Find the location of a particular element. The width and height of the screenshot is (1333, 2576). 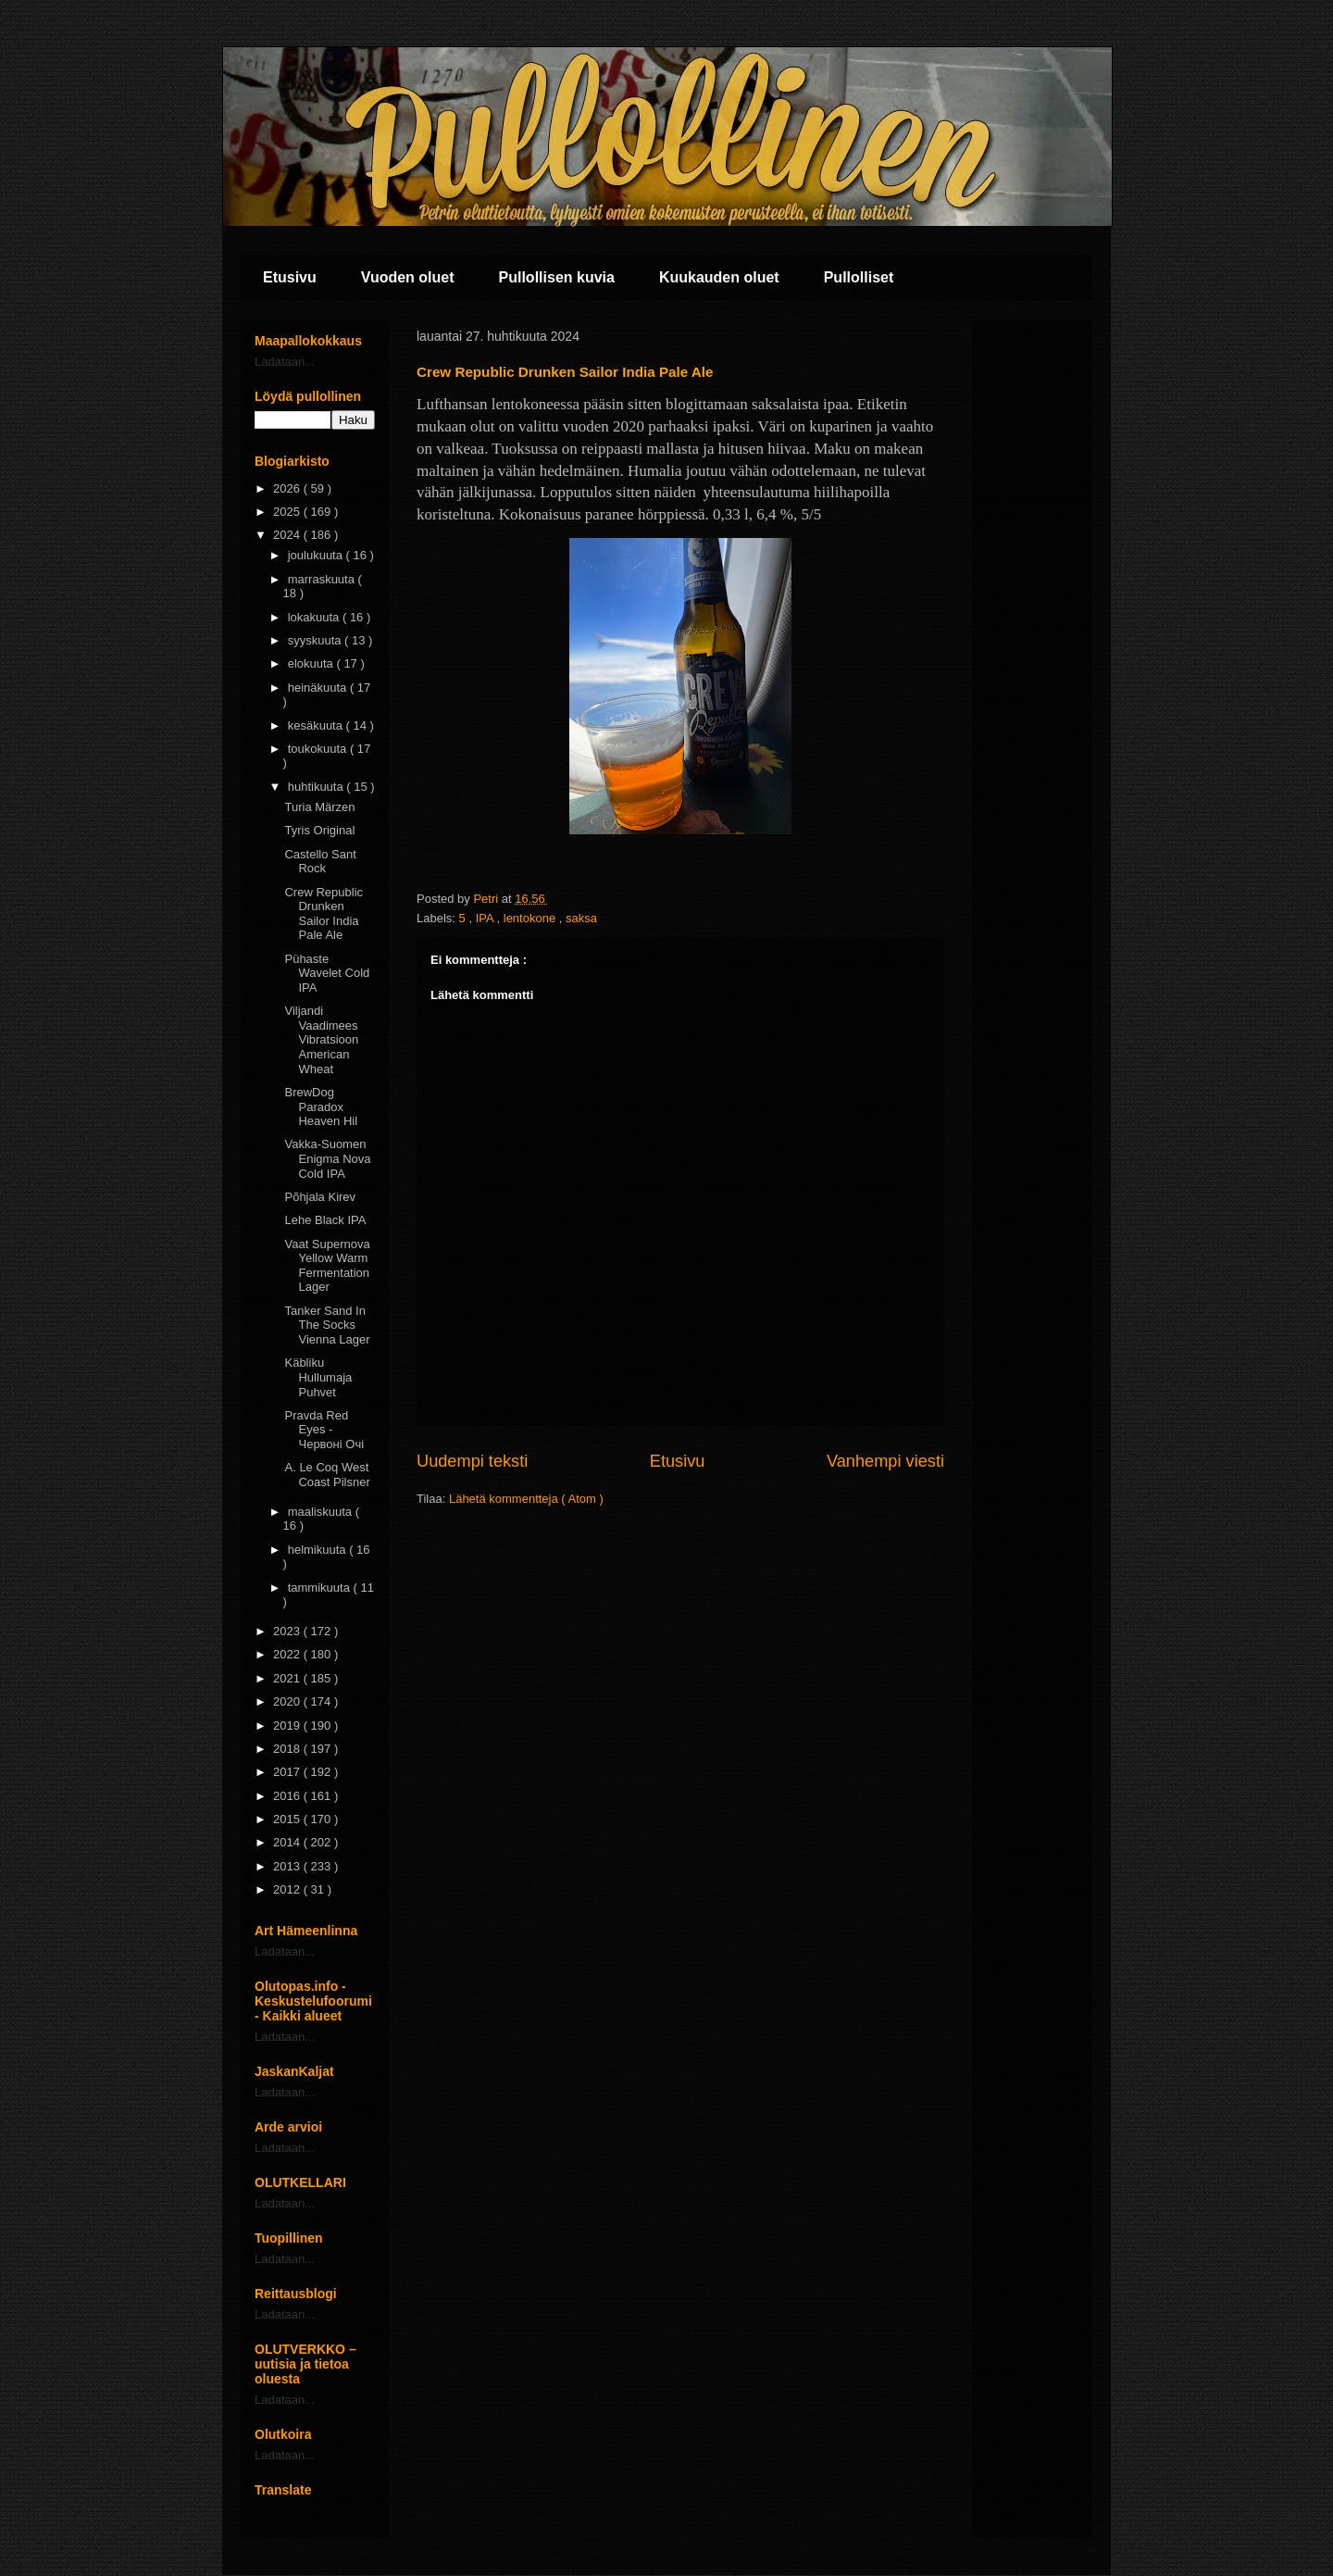

lentokone is located at coordinates (531, 918).